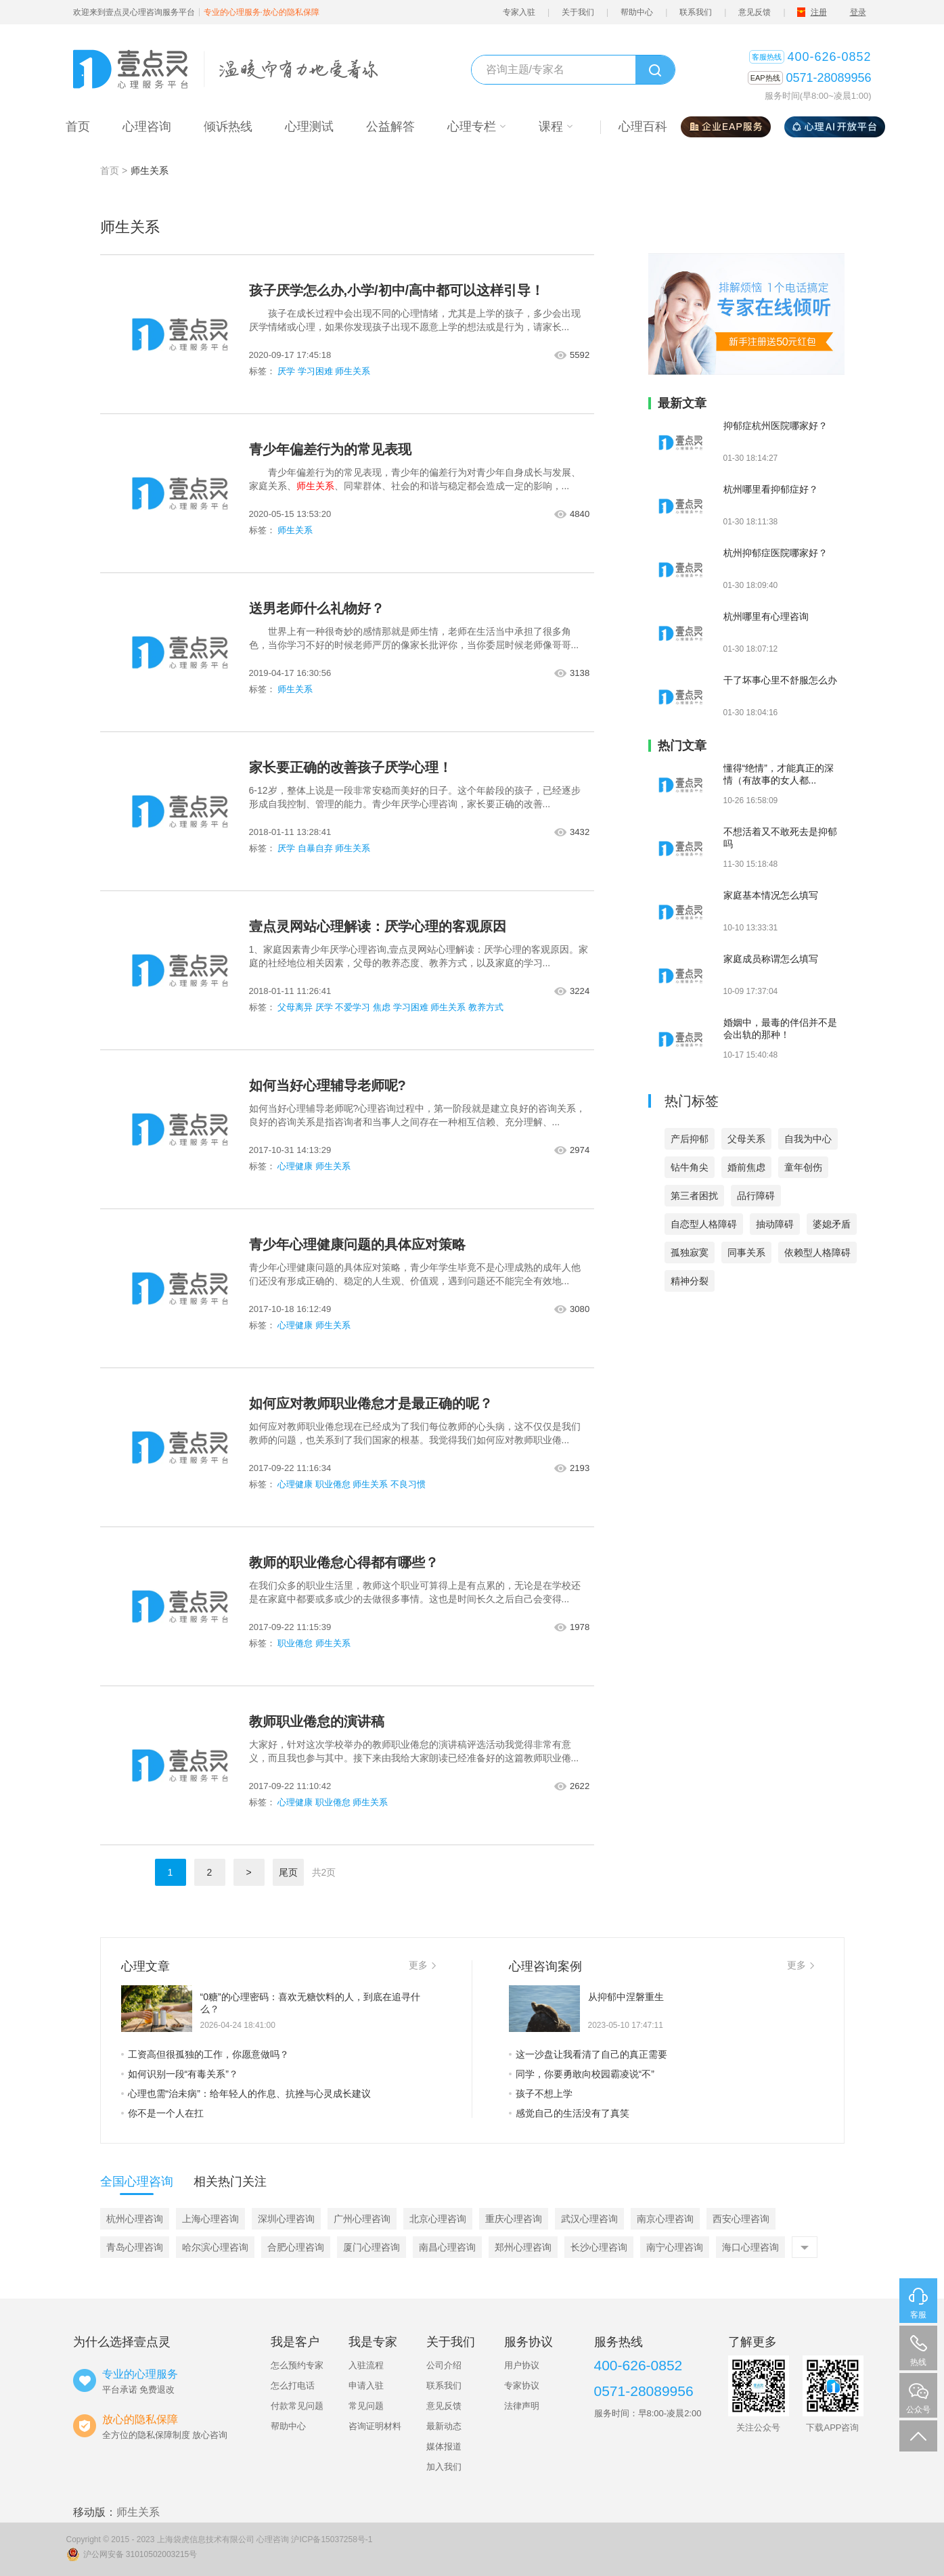  I want to click on 童年创伤, so click(803, 1167).